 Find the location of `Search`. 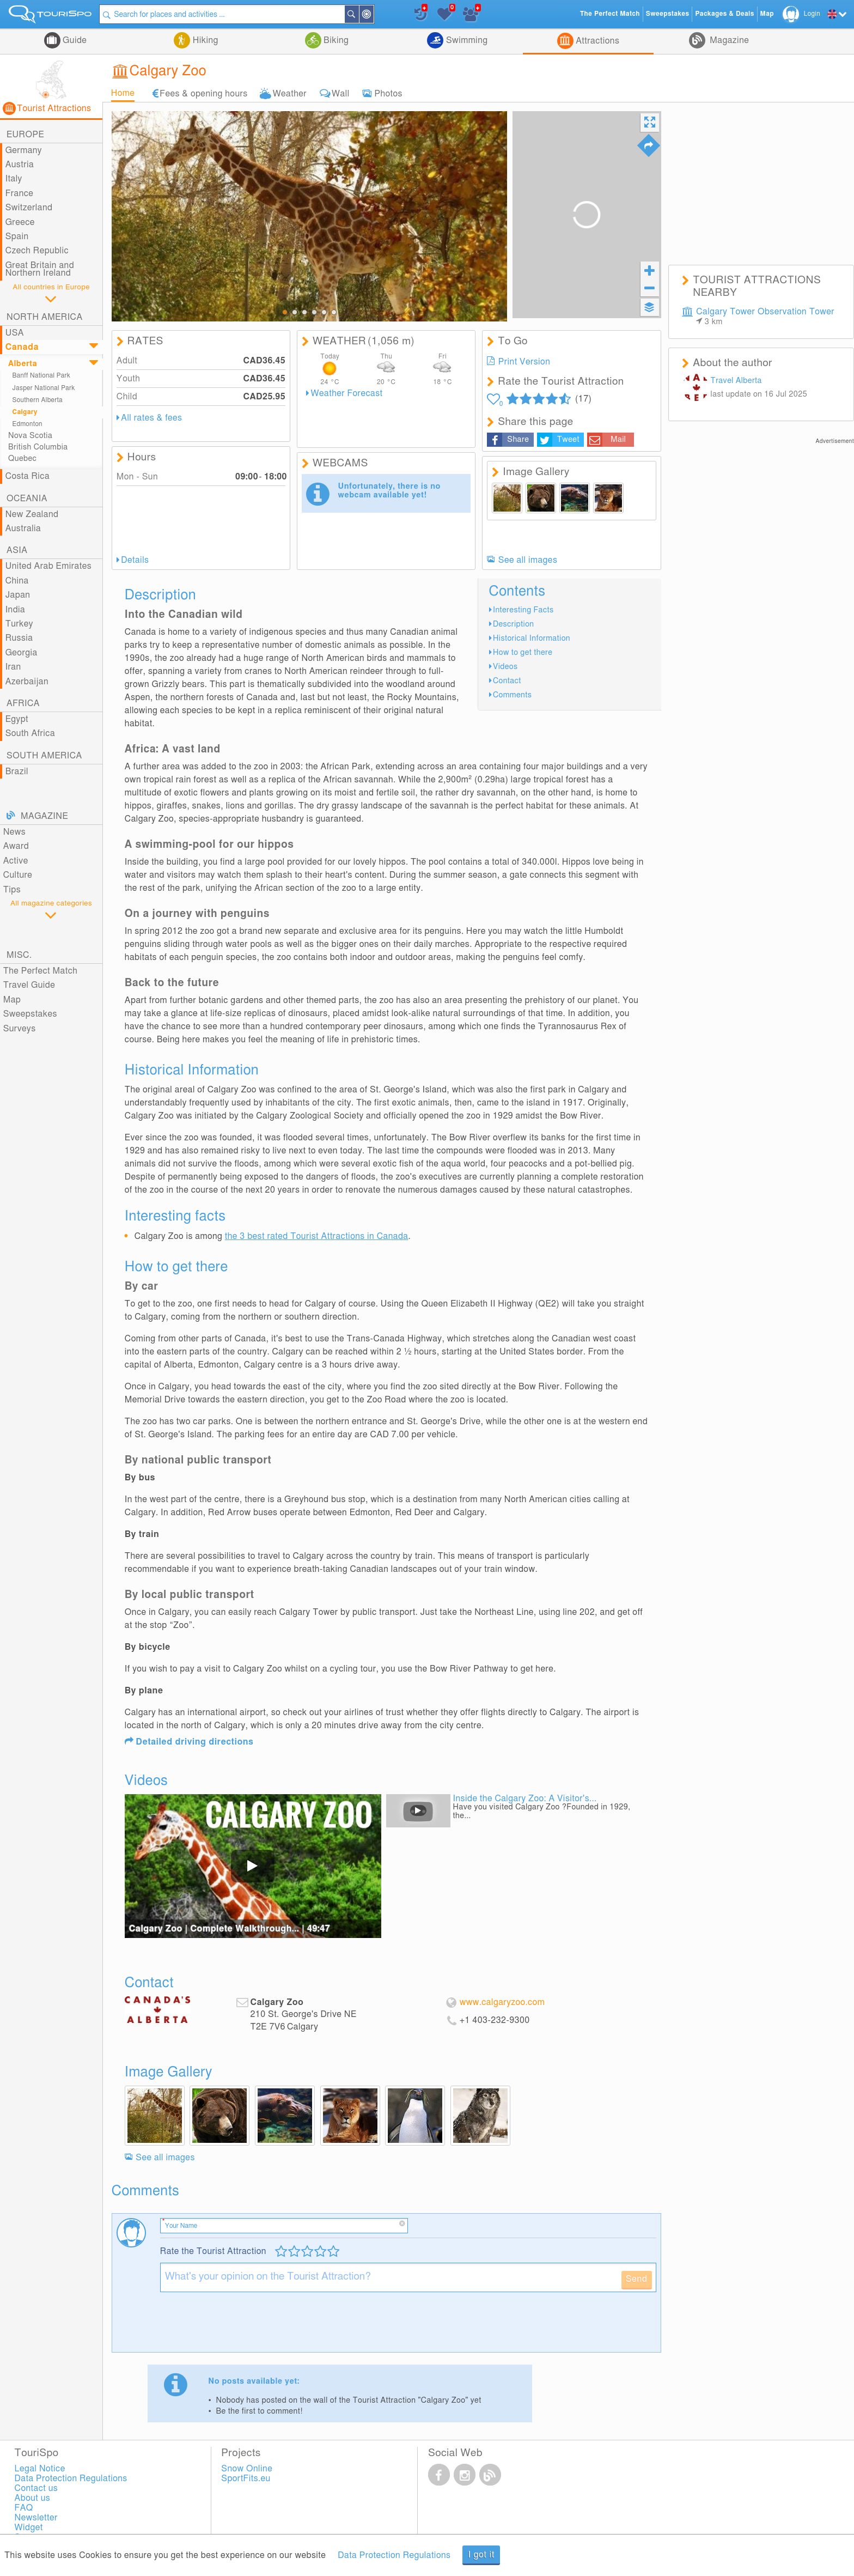

Search is located at coordinates (359, 14).